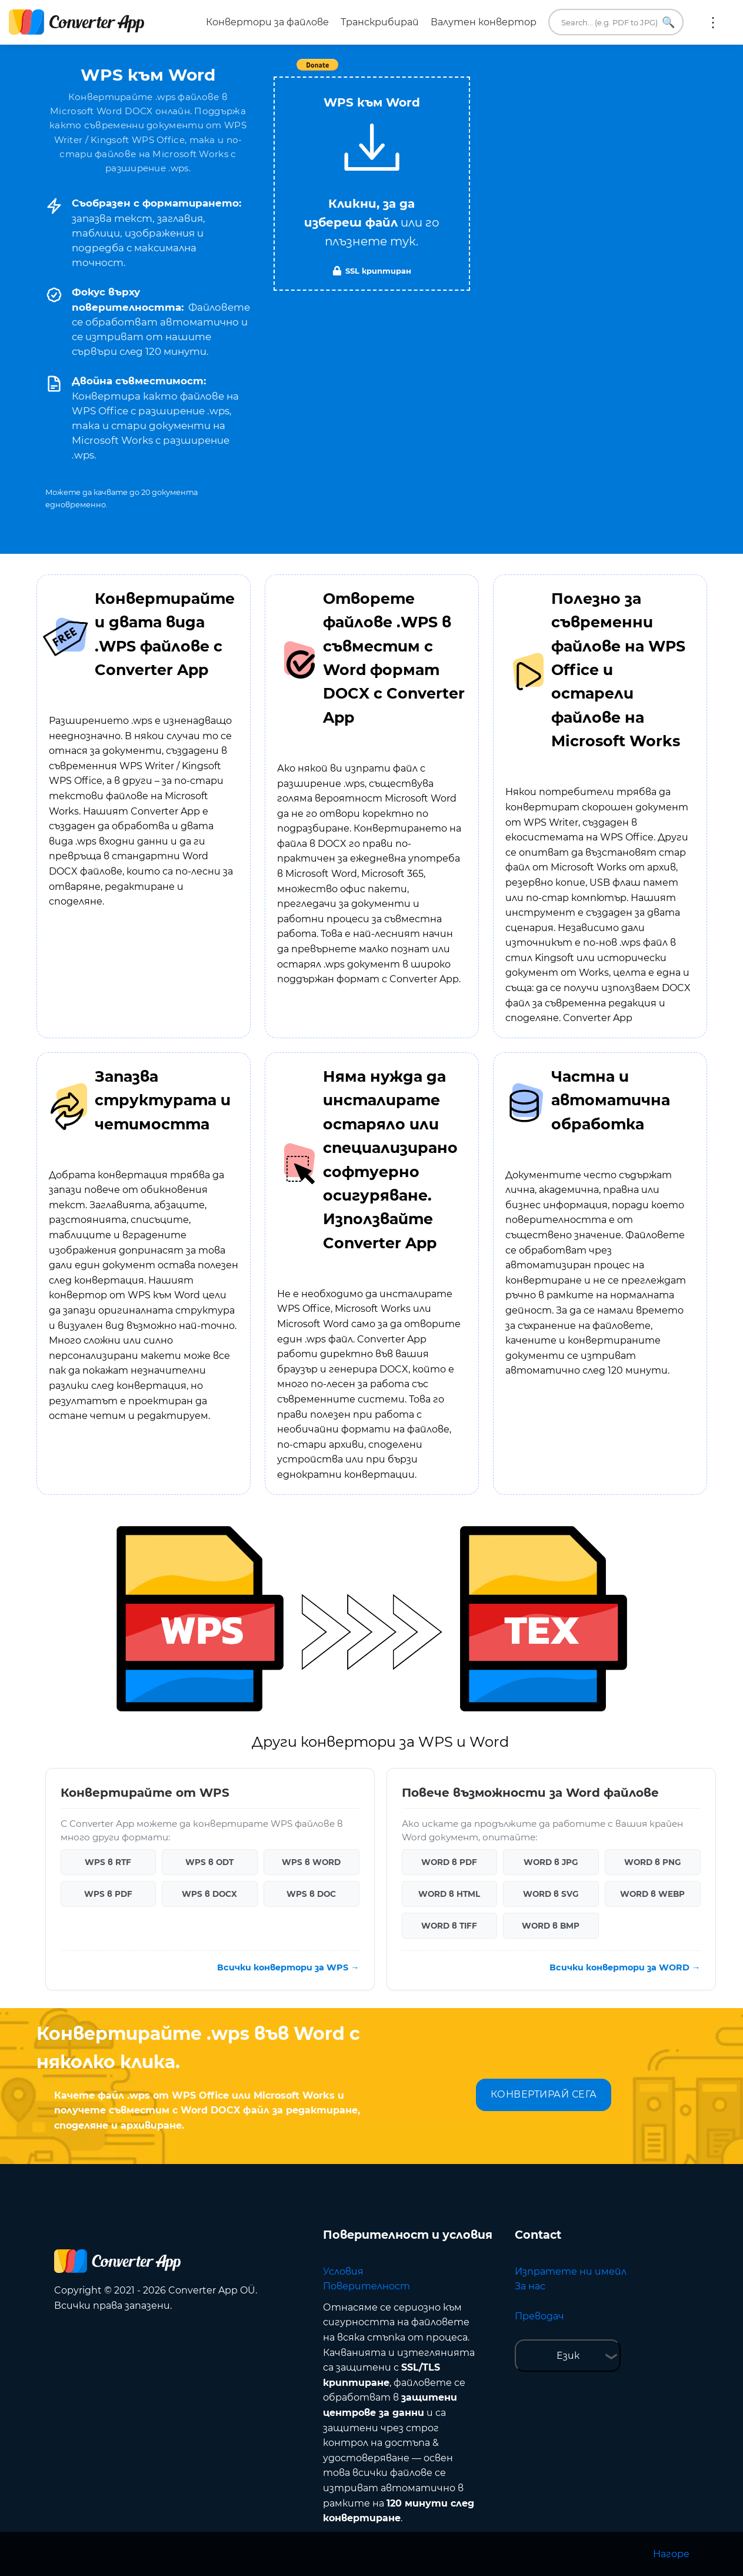 The image size is (743, 2576). I want to click on Език, so click(568, 2355).